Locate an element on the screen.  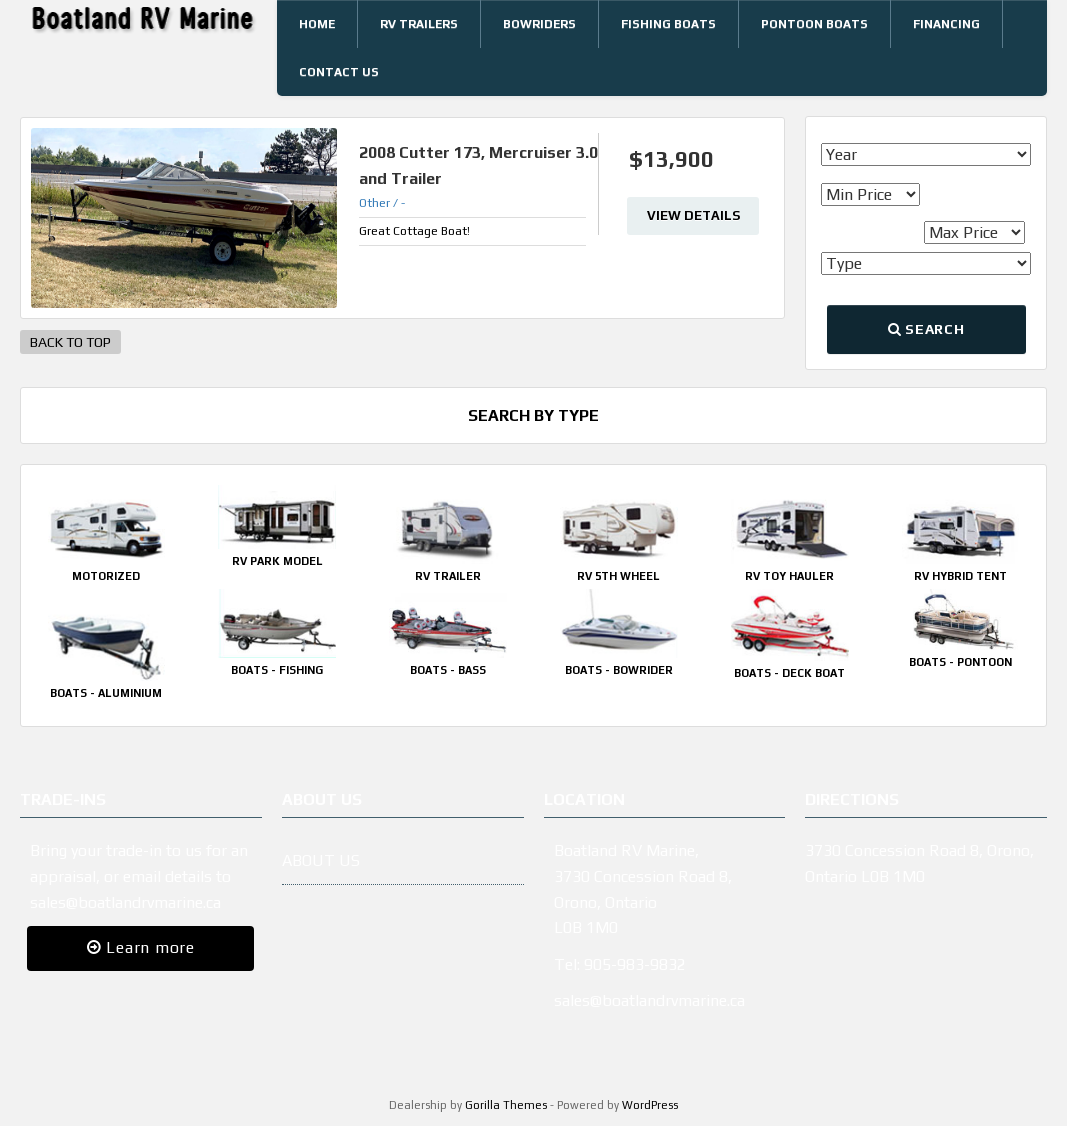
Motorized is located at coordinates (106, 576).